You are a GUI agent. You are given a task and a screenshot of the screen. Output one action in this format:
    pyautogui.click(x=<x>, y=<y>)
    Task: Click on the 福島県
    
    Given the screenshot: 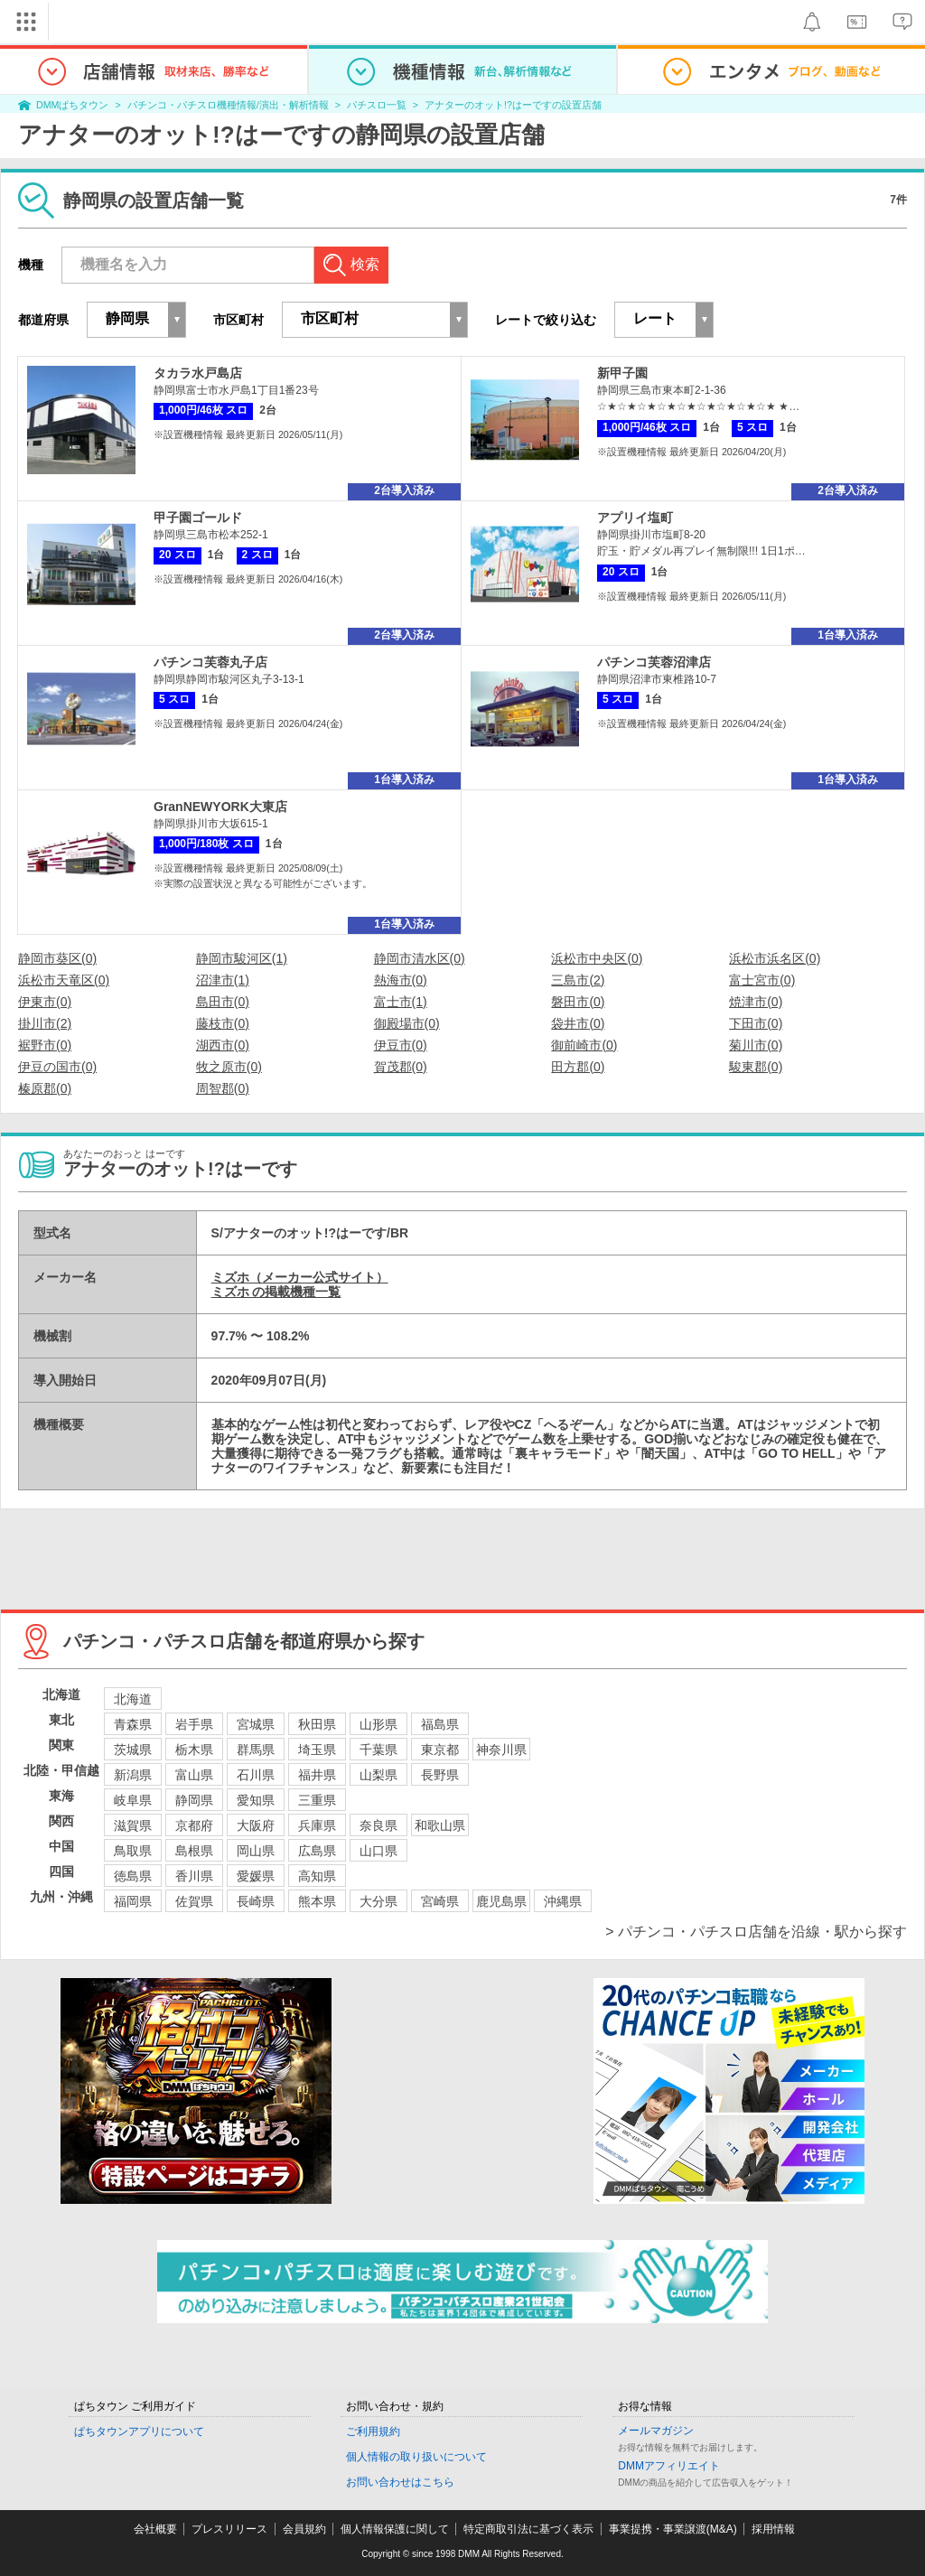 What is the action you would take?
    pyautogui.click(x=440, y=1724)
    